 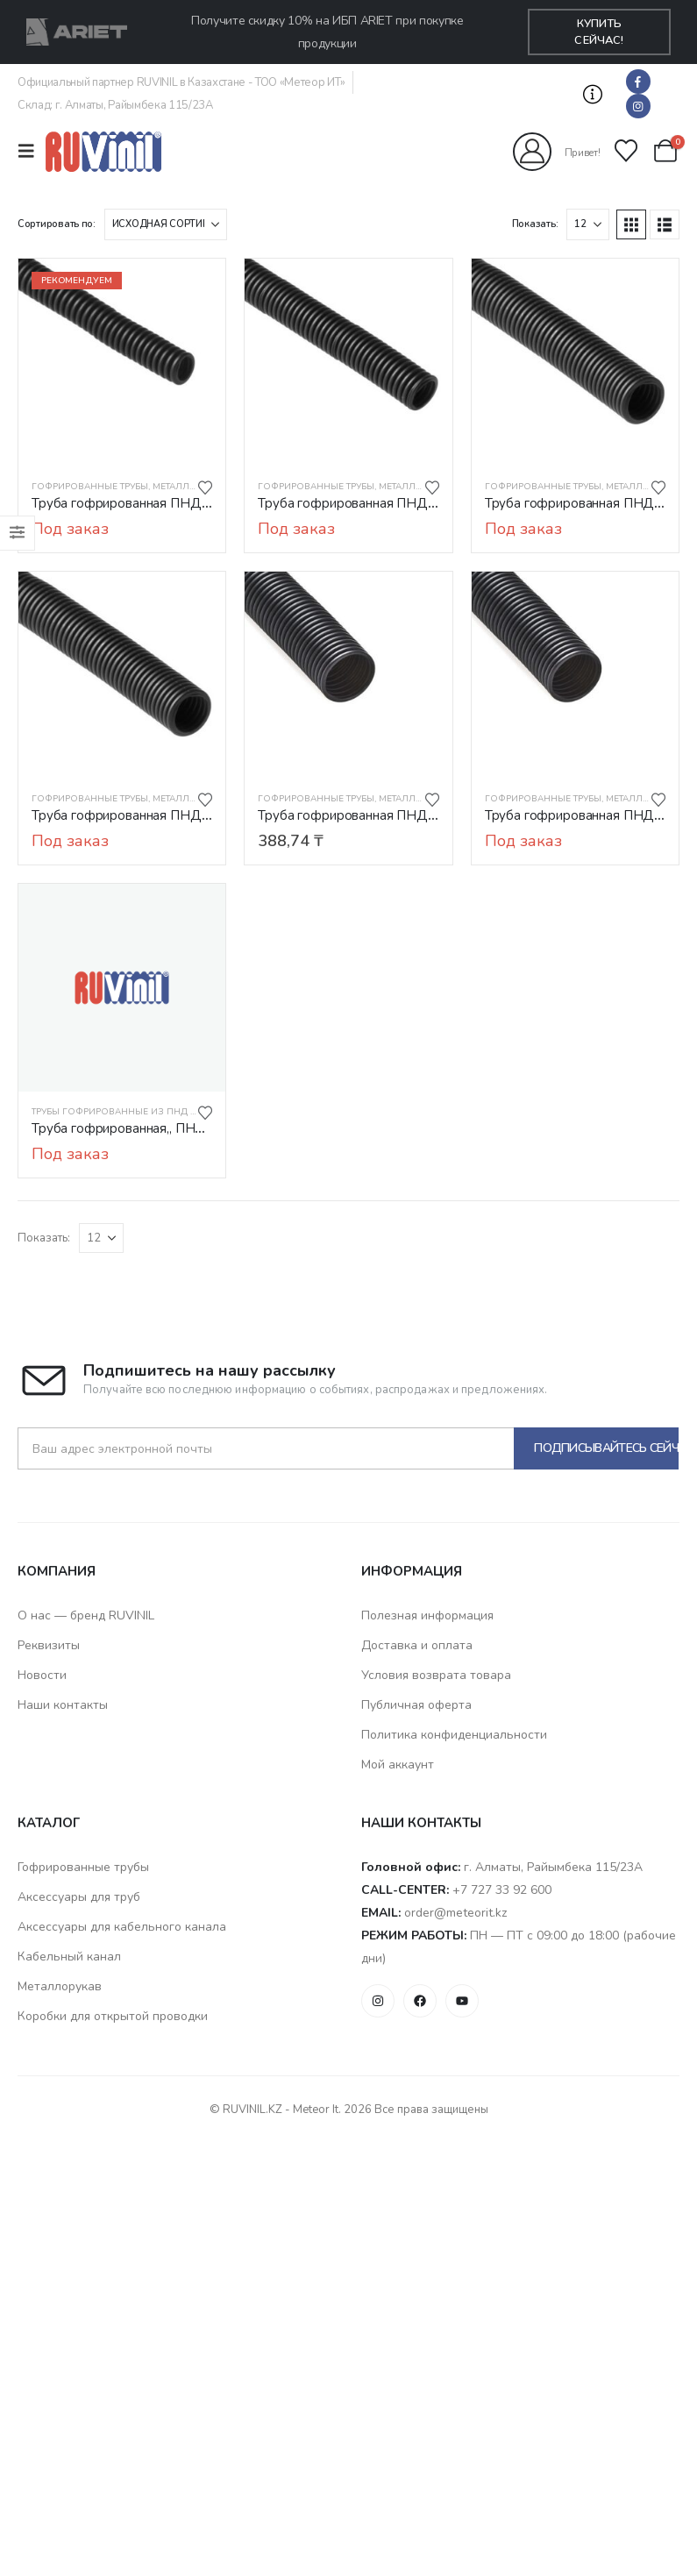 I want to click on [Привет!], so click(x=557, y=151).